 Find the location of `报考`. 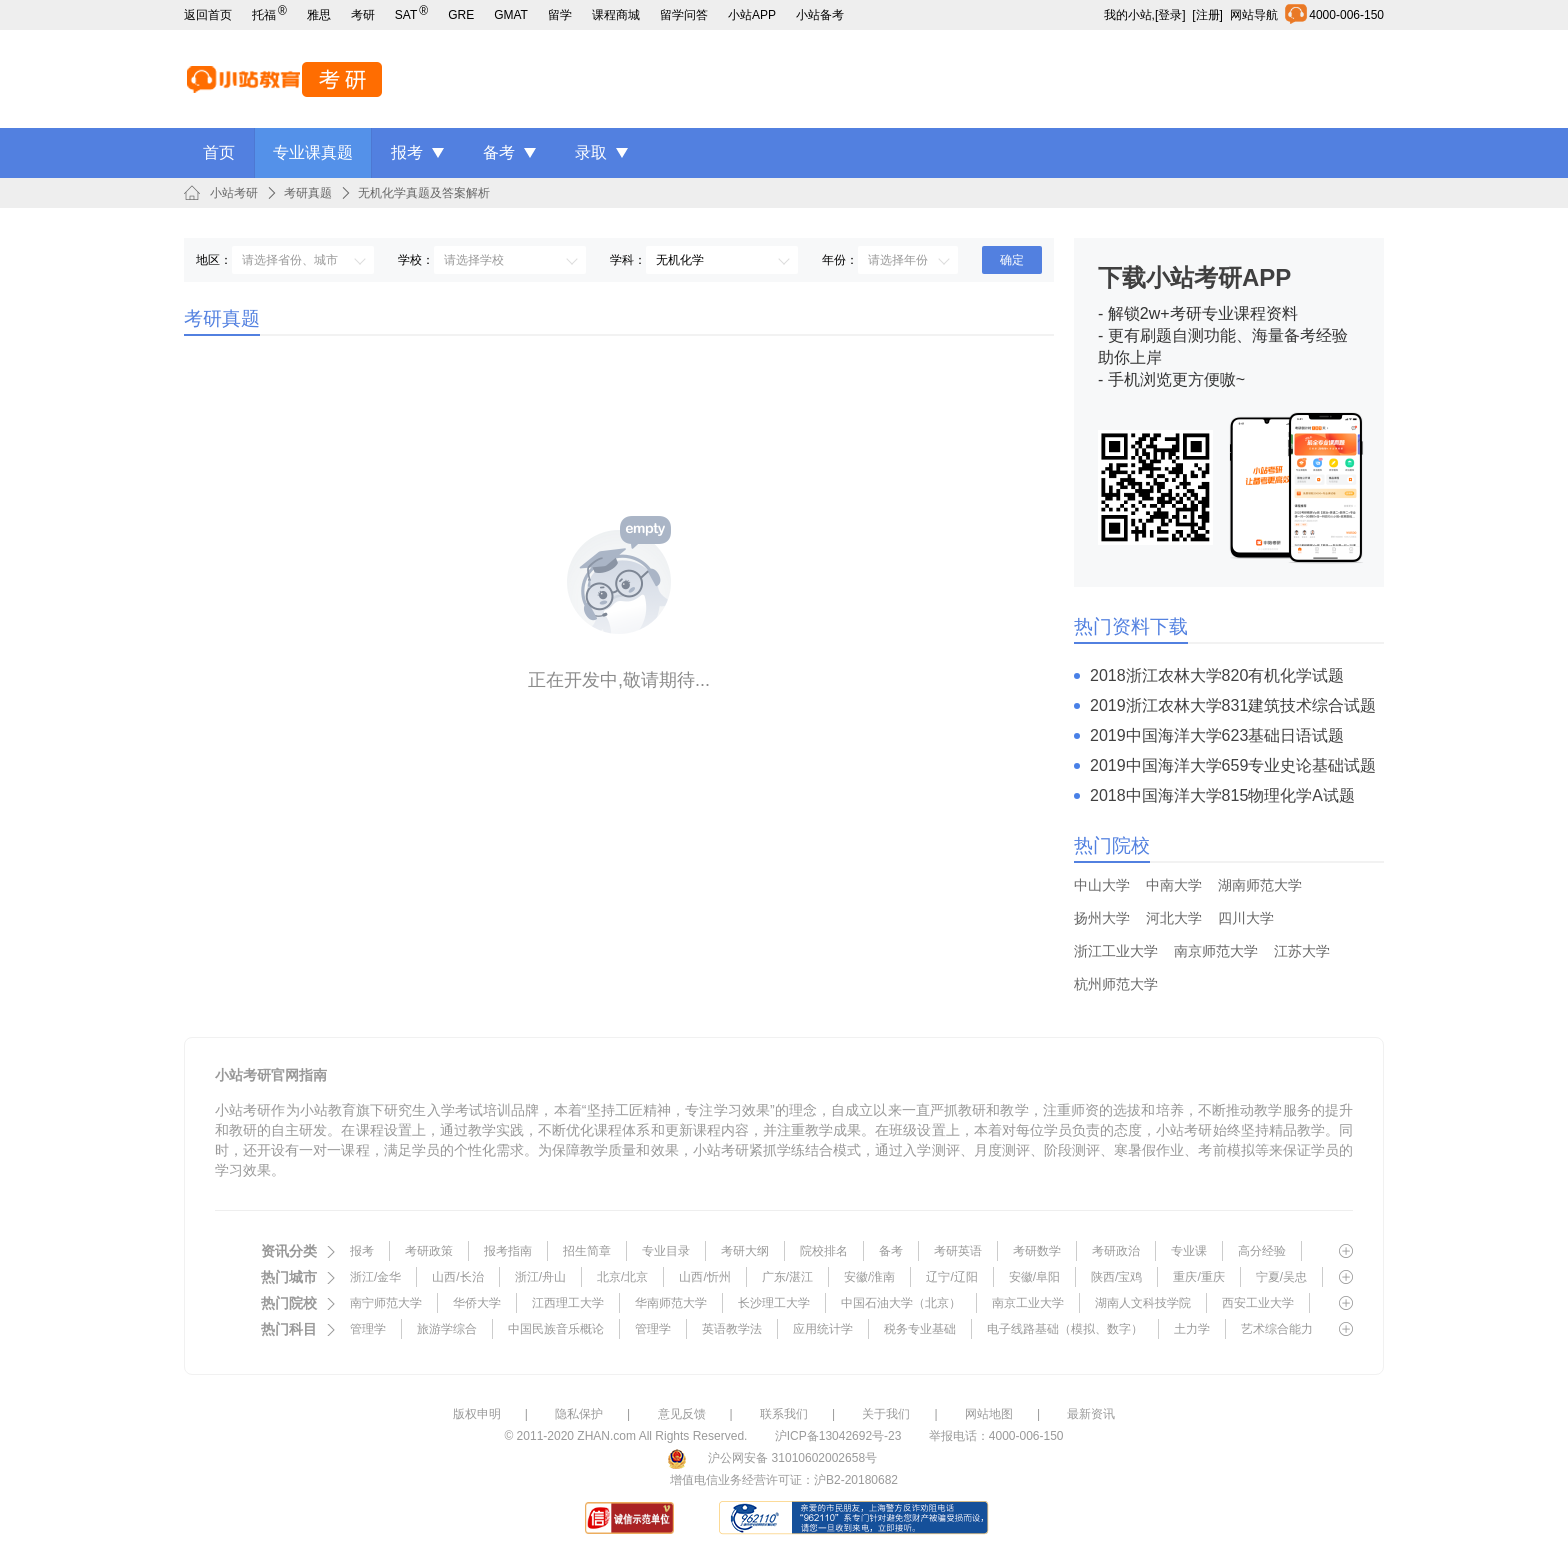

报考 is located at coordinates (407, 152).